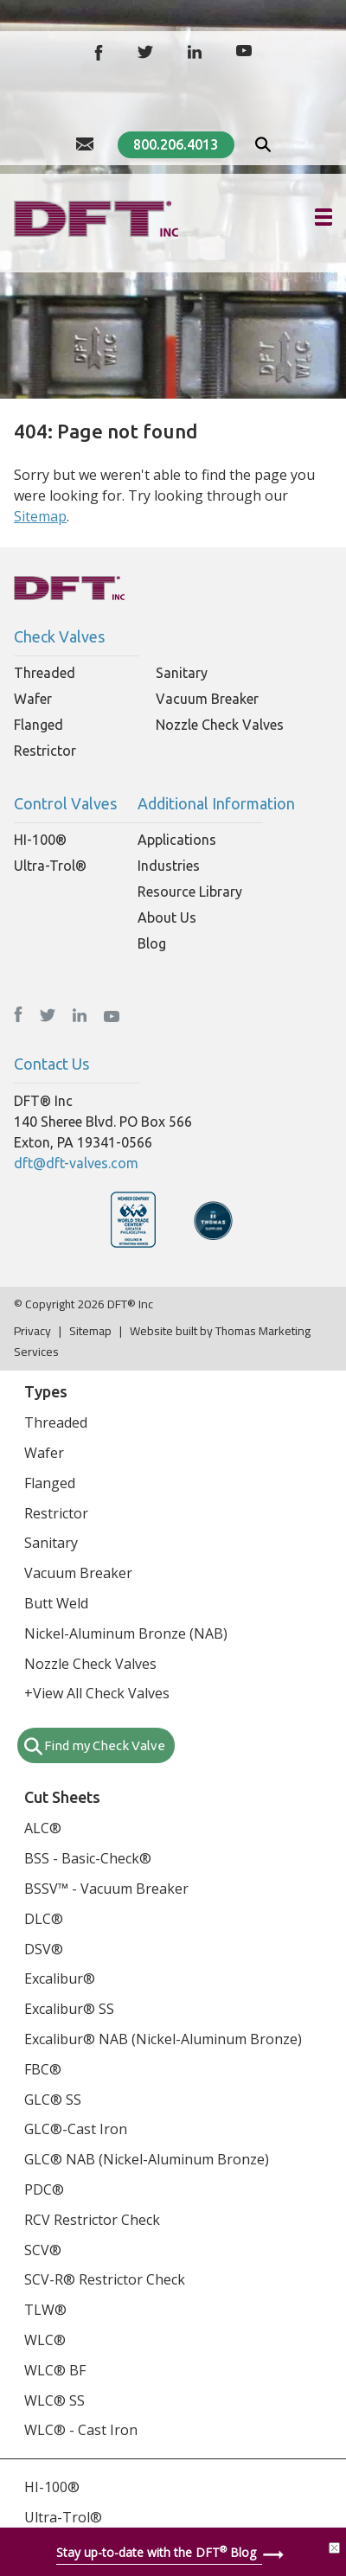  Describe the element at coordinates (56, 1603) in the screenshot. I see `Butt Weld` at that location.